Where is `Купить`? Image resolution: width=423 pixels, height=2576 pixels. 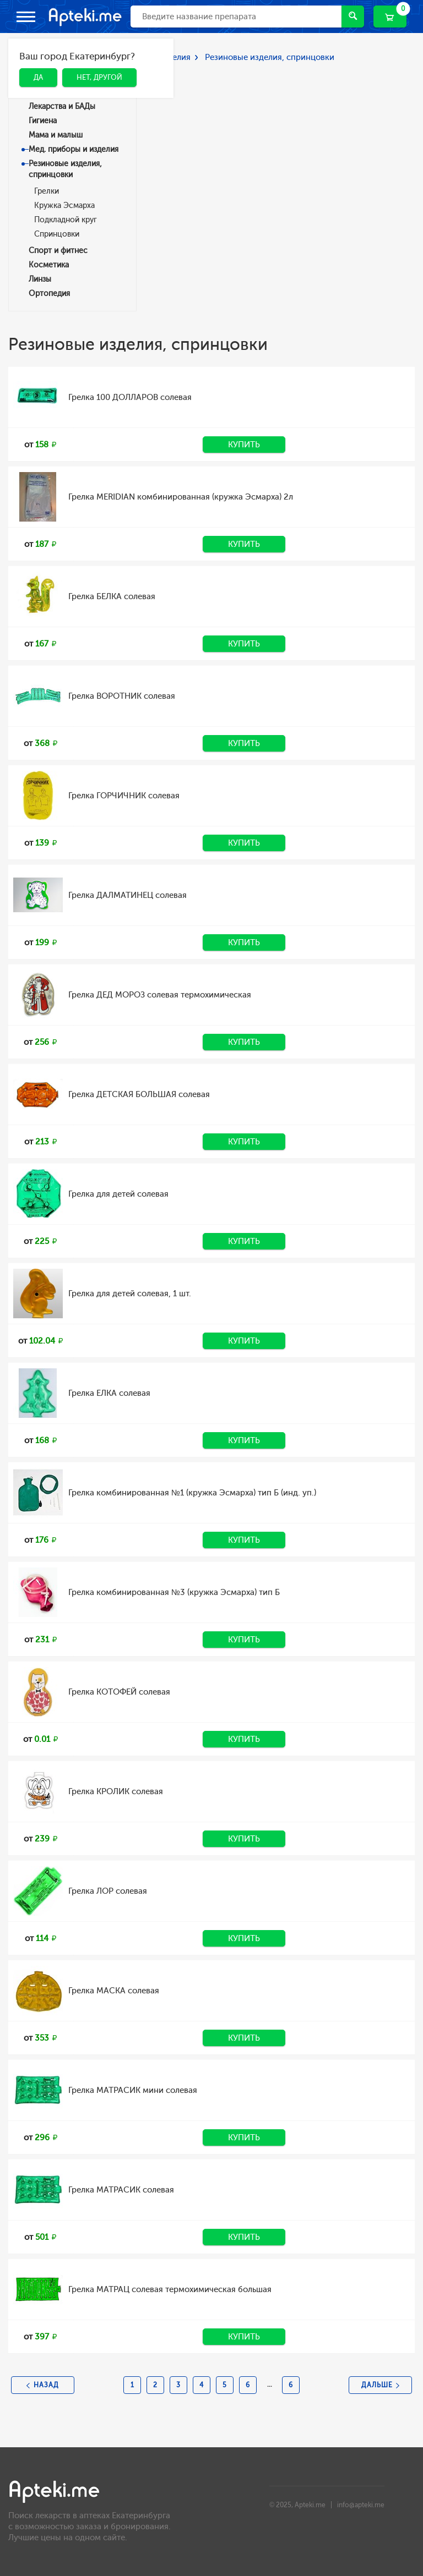 Купить is located at coordinates (244, 445).